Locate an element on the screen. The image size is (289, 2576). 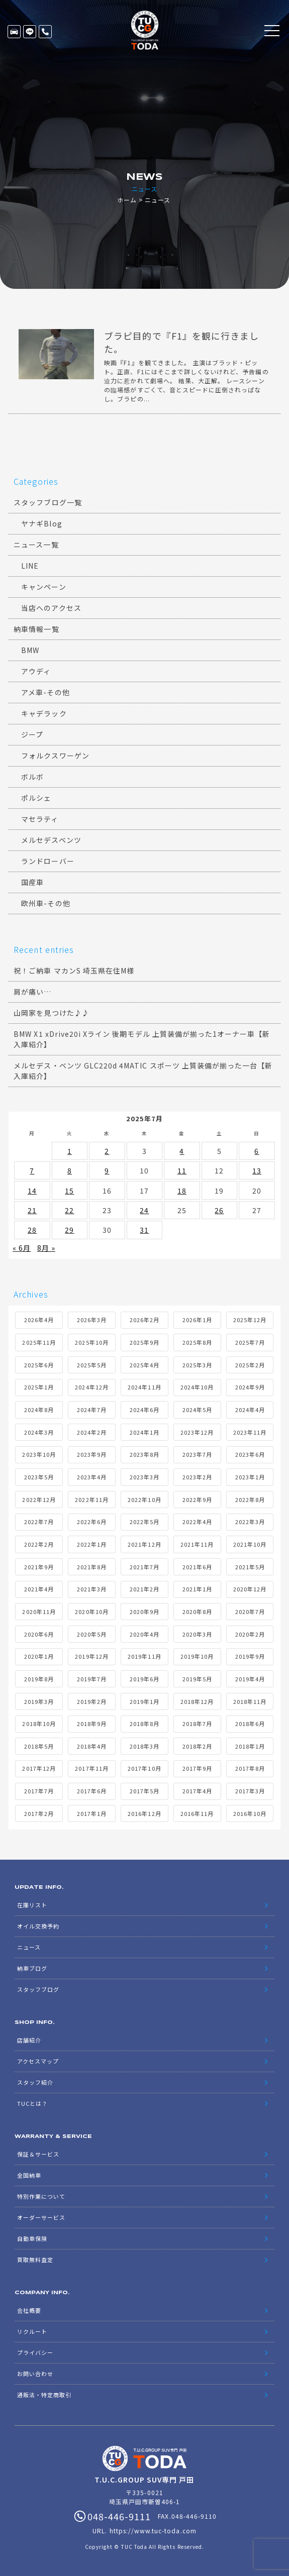
2026年2月 is located at coordinates (144, 1321).